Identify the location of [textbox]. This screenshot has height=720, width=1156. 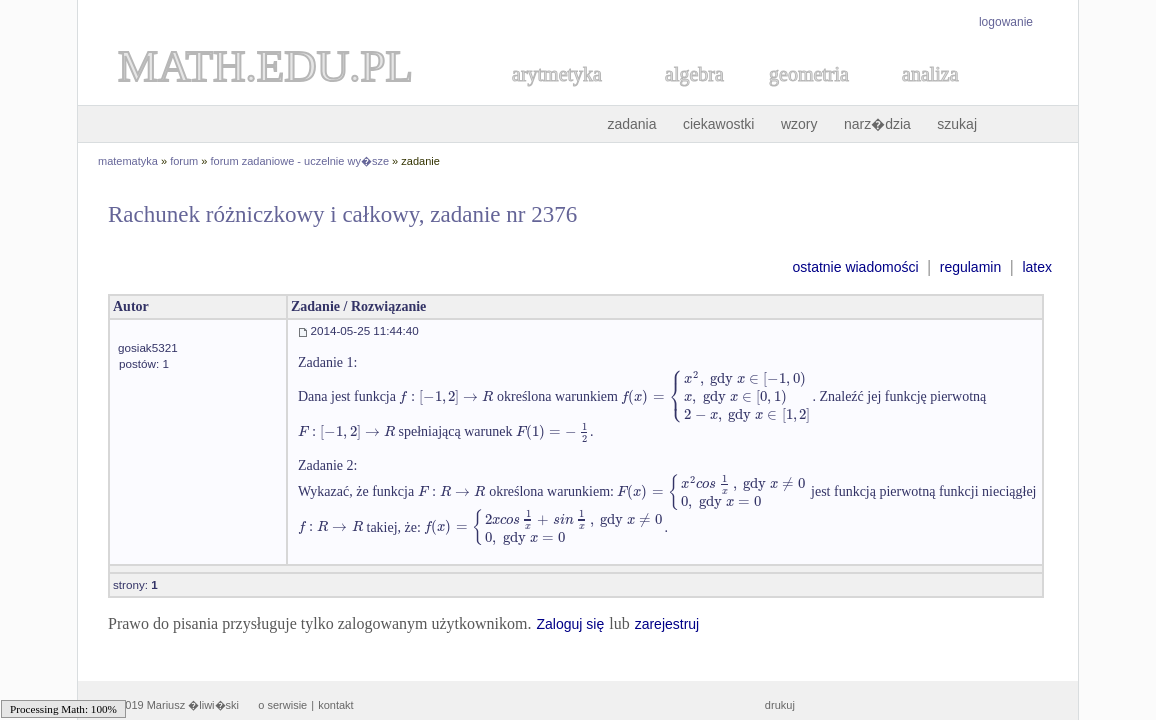
(446, 396).